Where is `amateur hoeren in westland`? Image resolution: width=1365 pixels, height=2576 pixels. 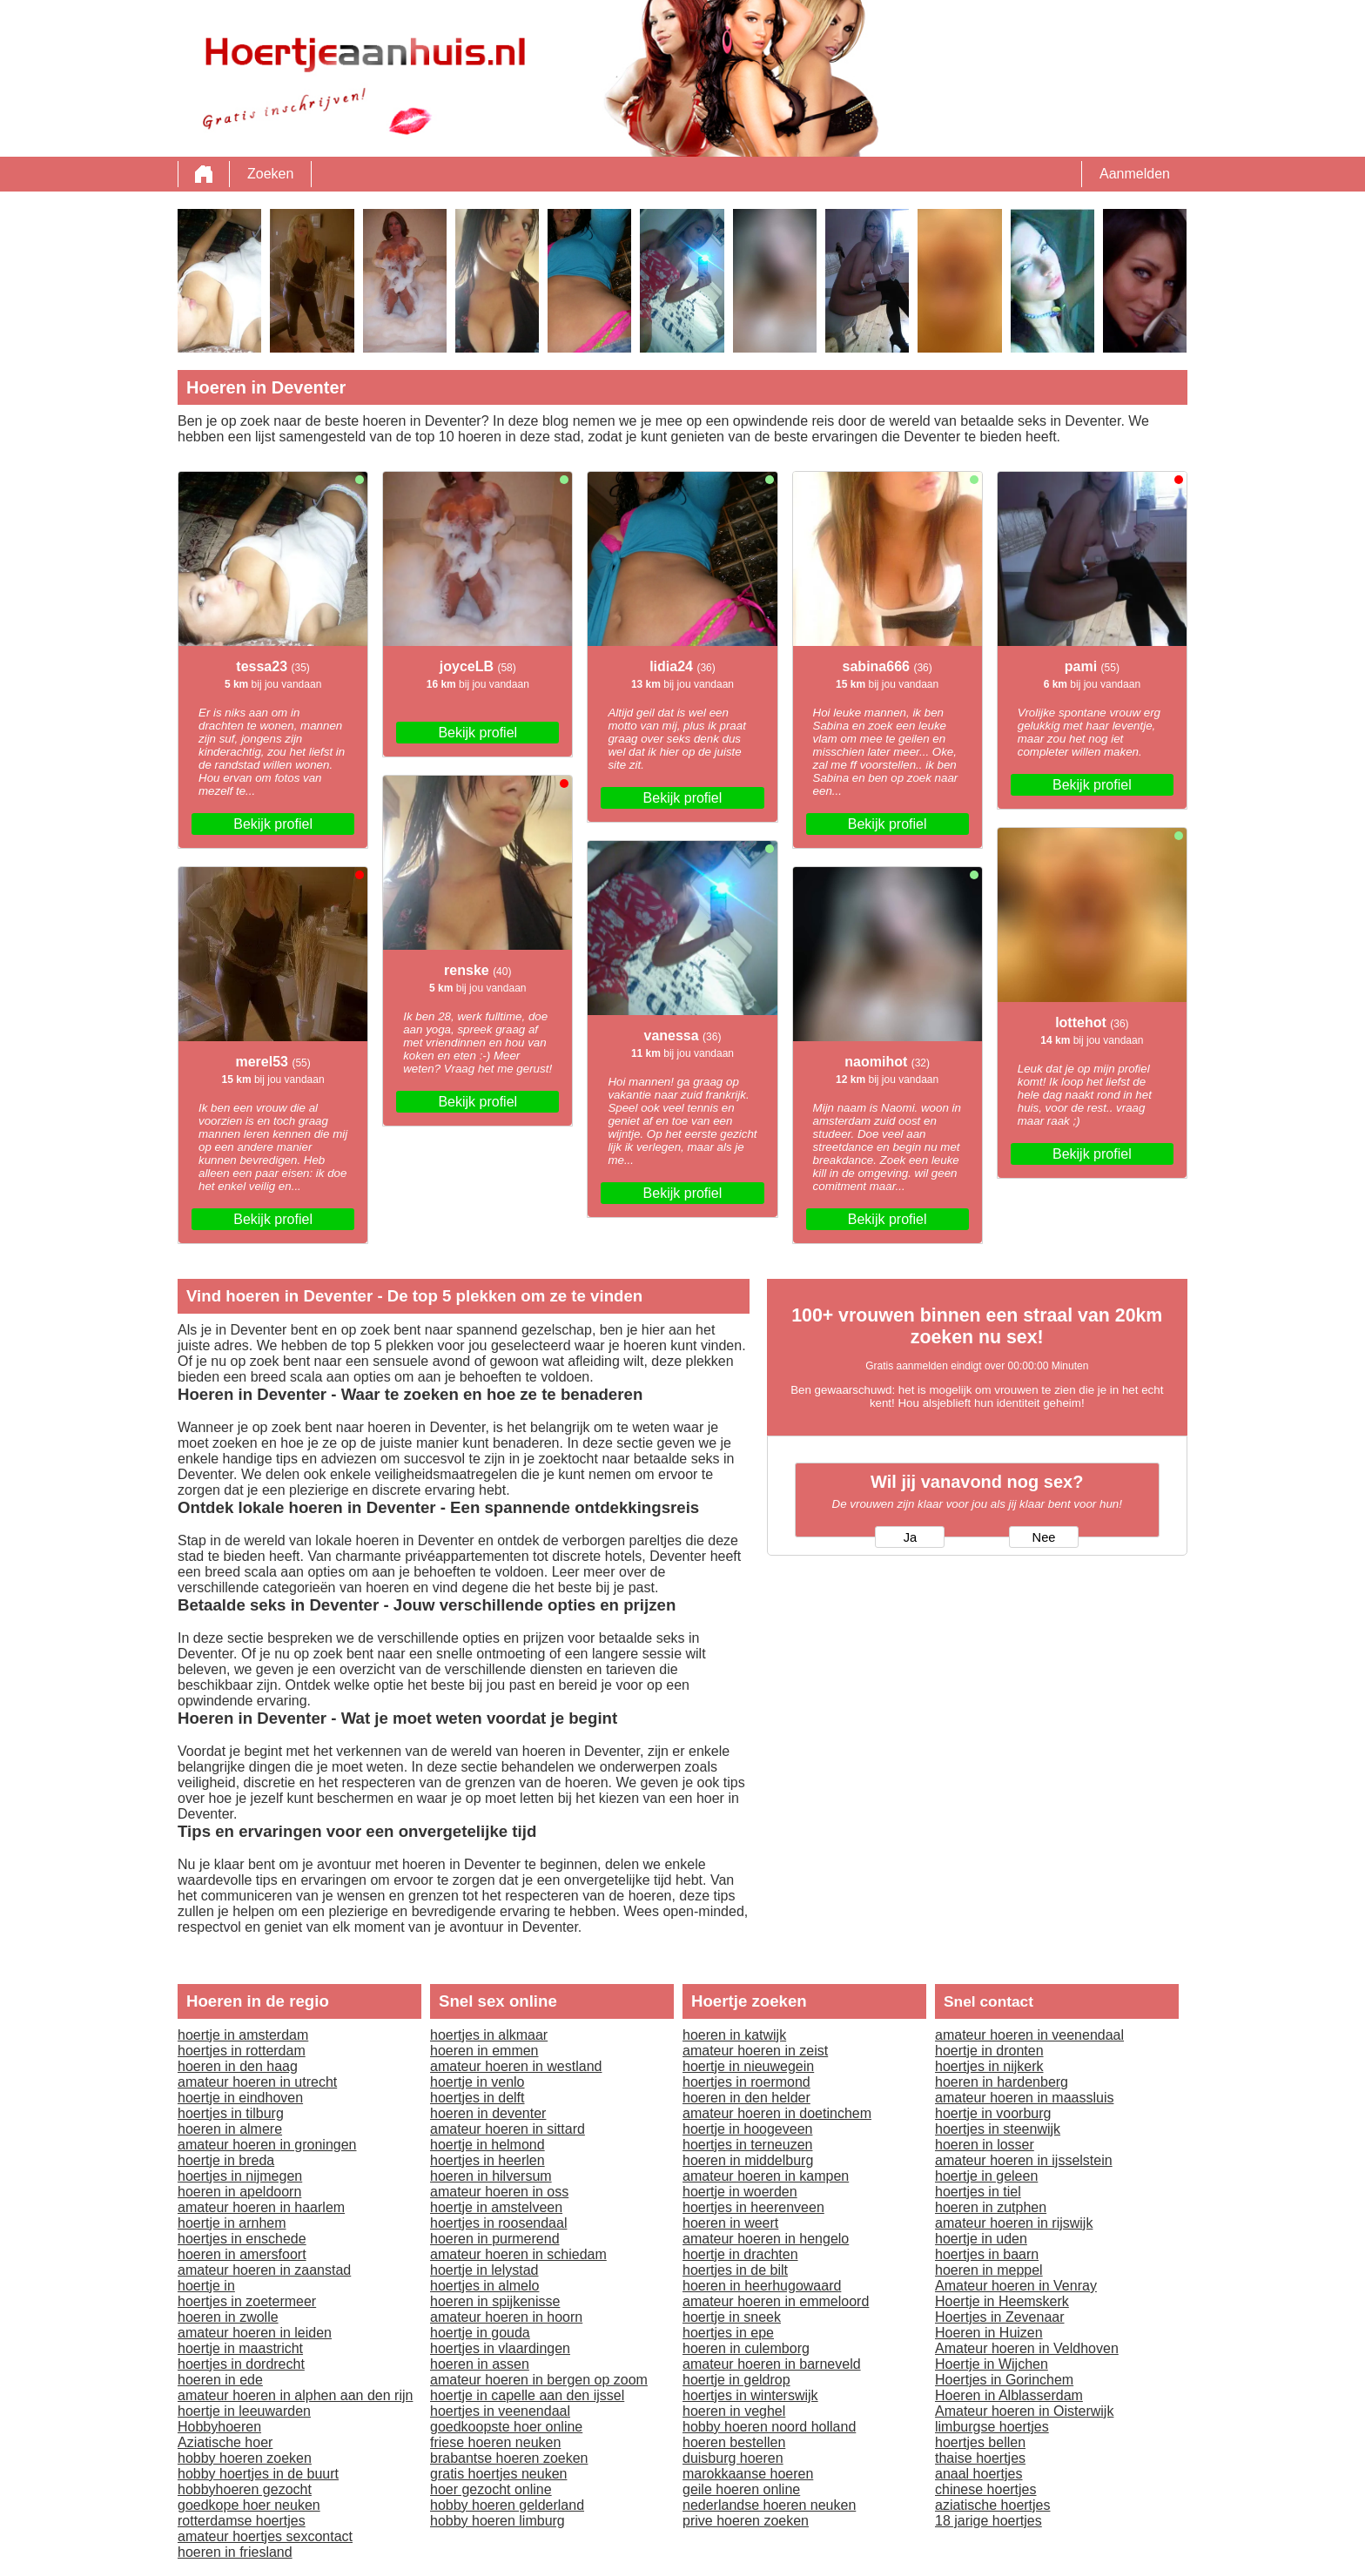
amateur hoeren in westland is located at coordinates (516, 2066).